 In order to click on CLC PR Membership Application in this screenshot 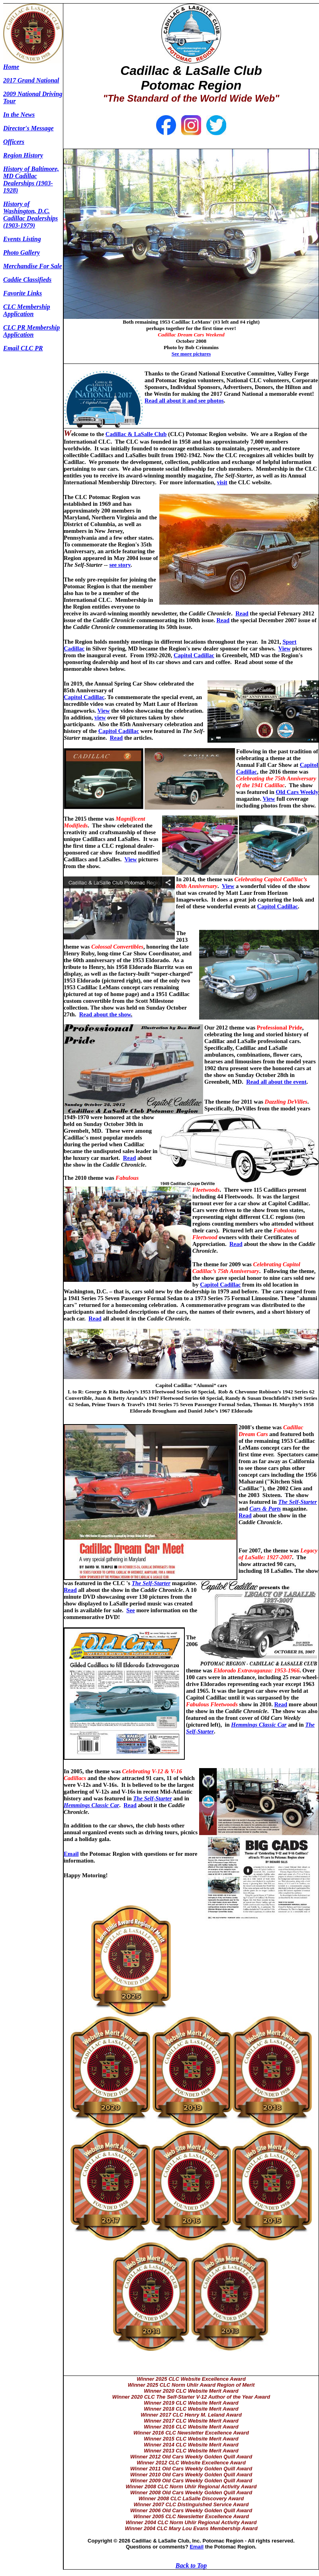, I will do `click(31, 331)`.